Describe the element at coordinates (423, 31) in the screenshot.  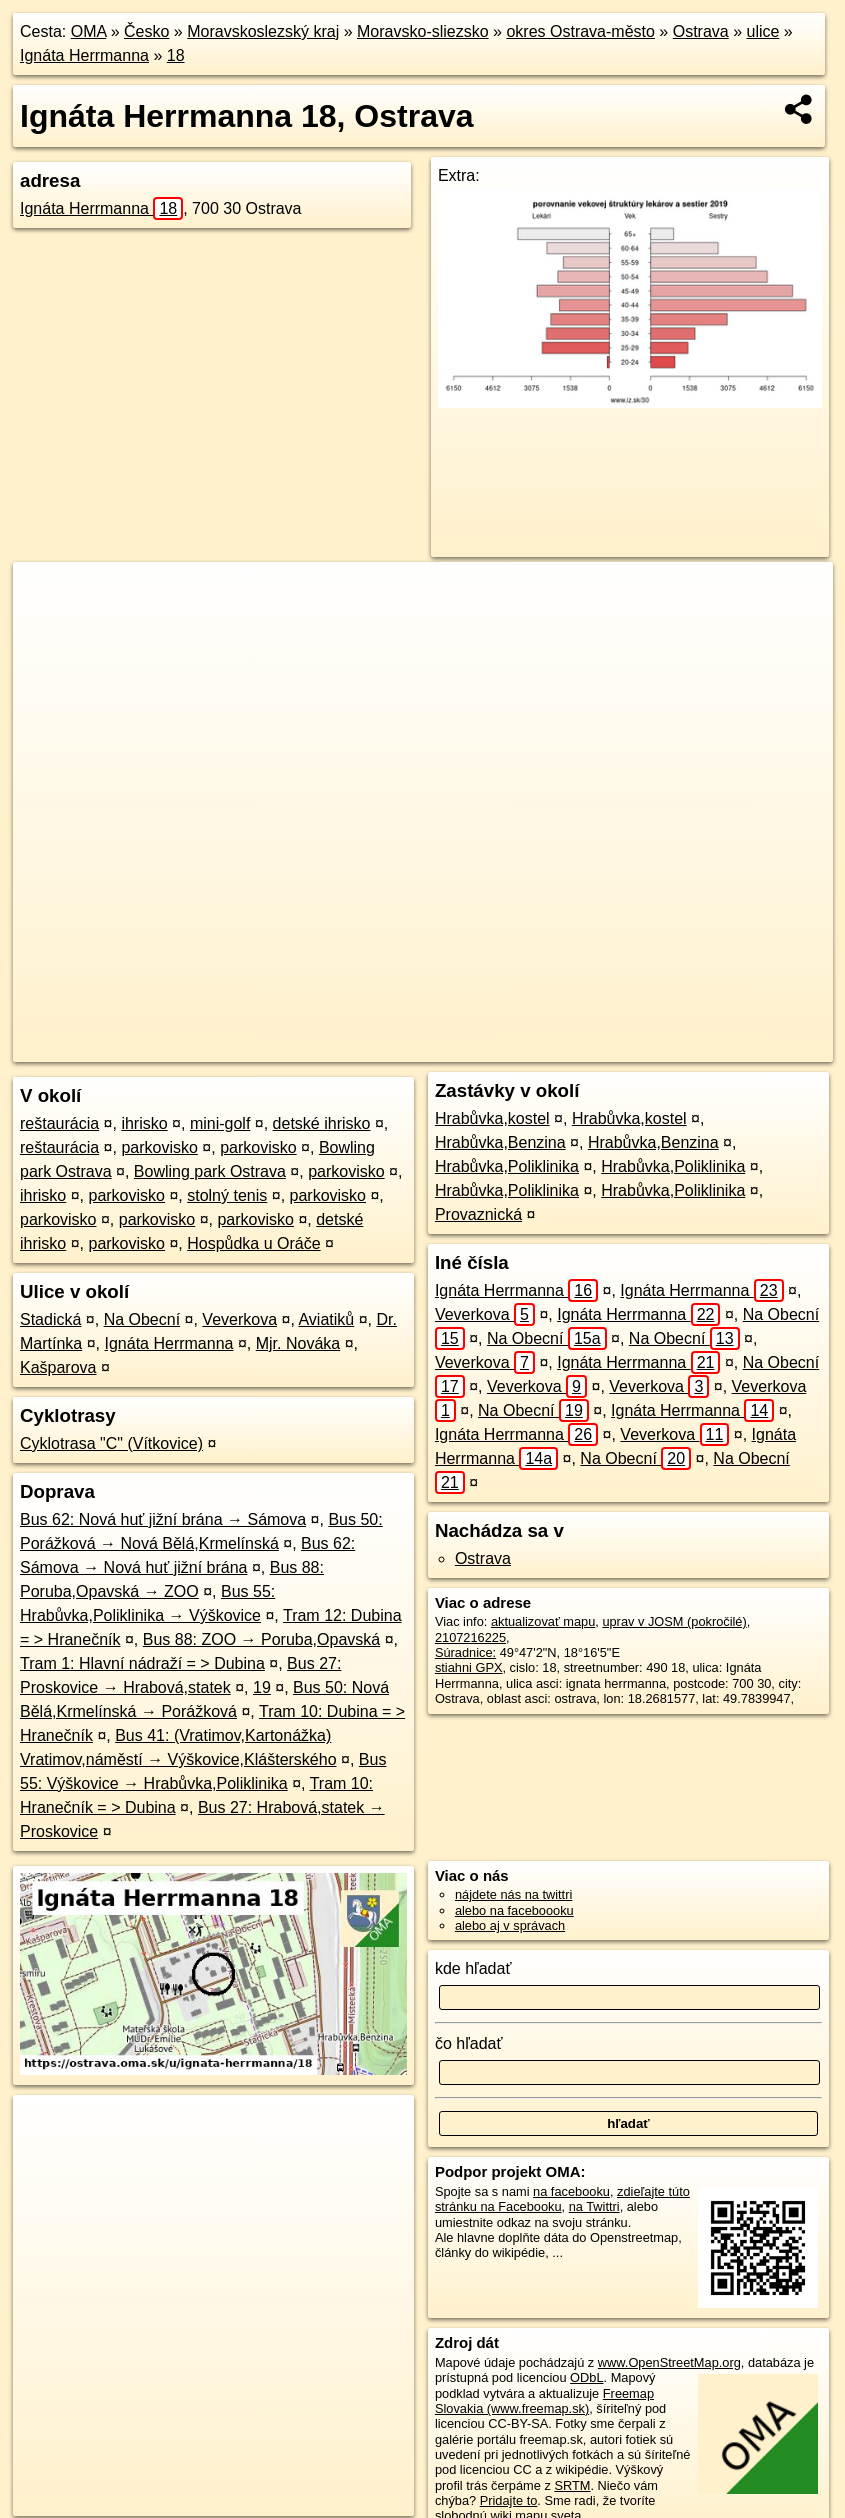
I see `Moravsko-sliezsko` at that location.